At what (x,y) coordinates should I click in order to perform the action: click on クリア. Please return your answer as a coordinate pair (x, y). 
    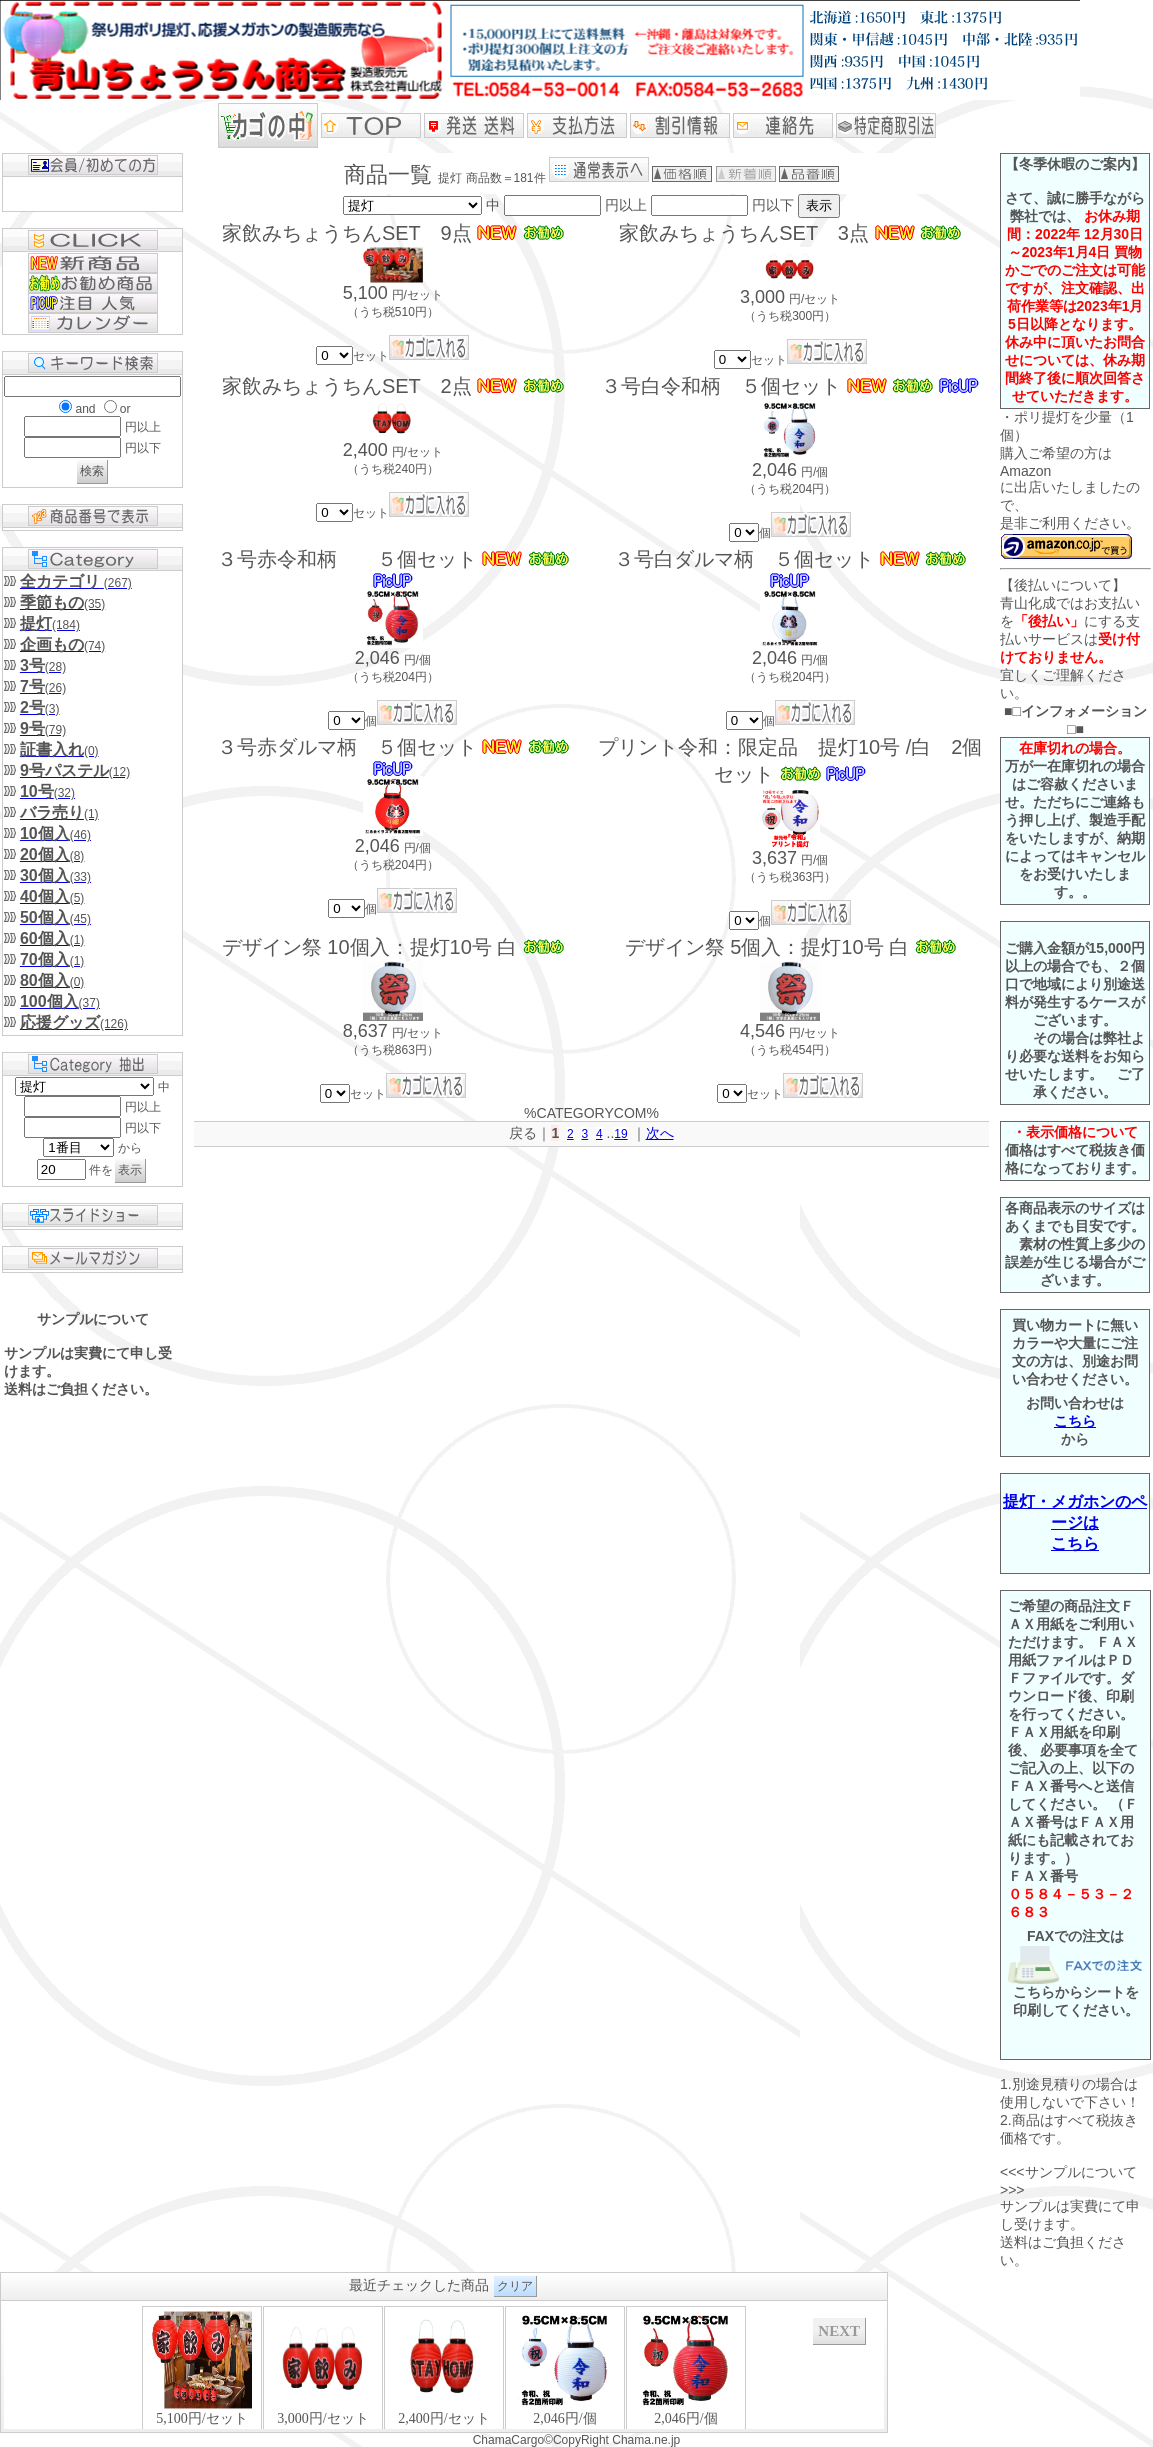
    Looking at the image, I should click on (515, 2286).